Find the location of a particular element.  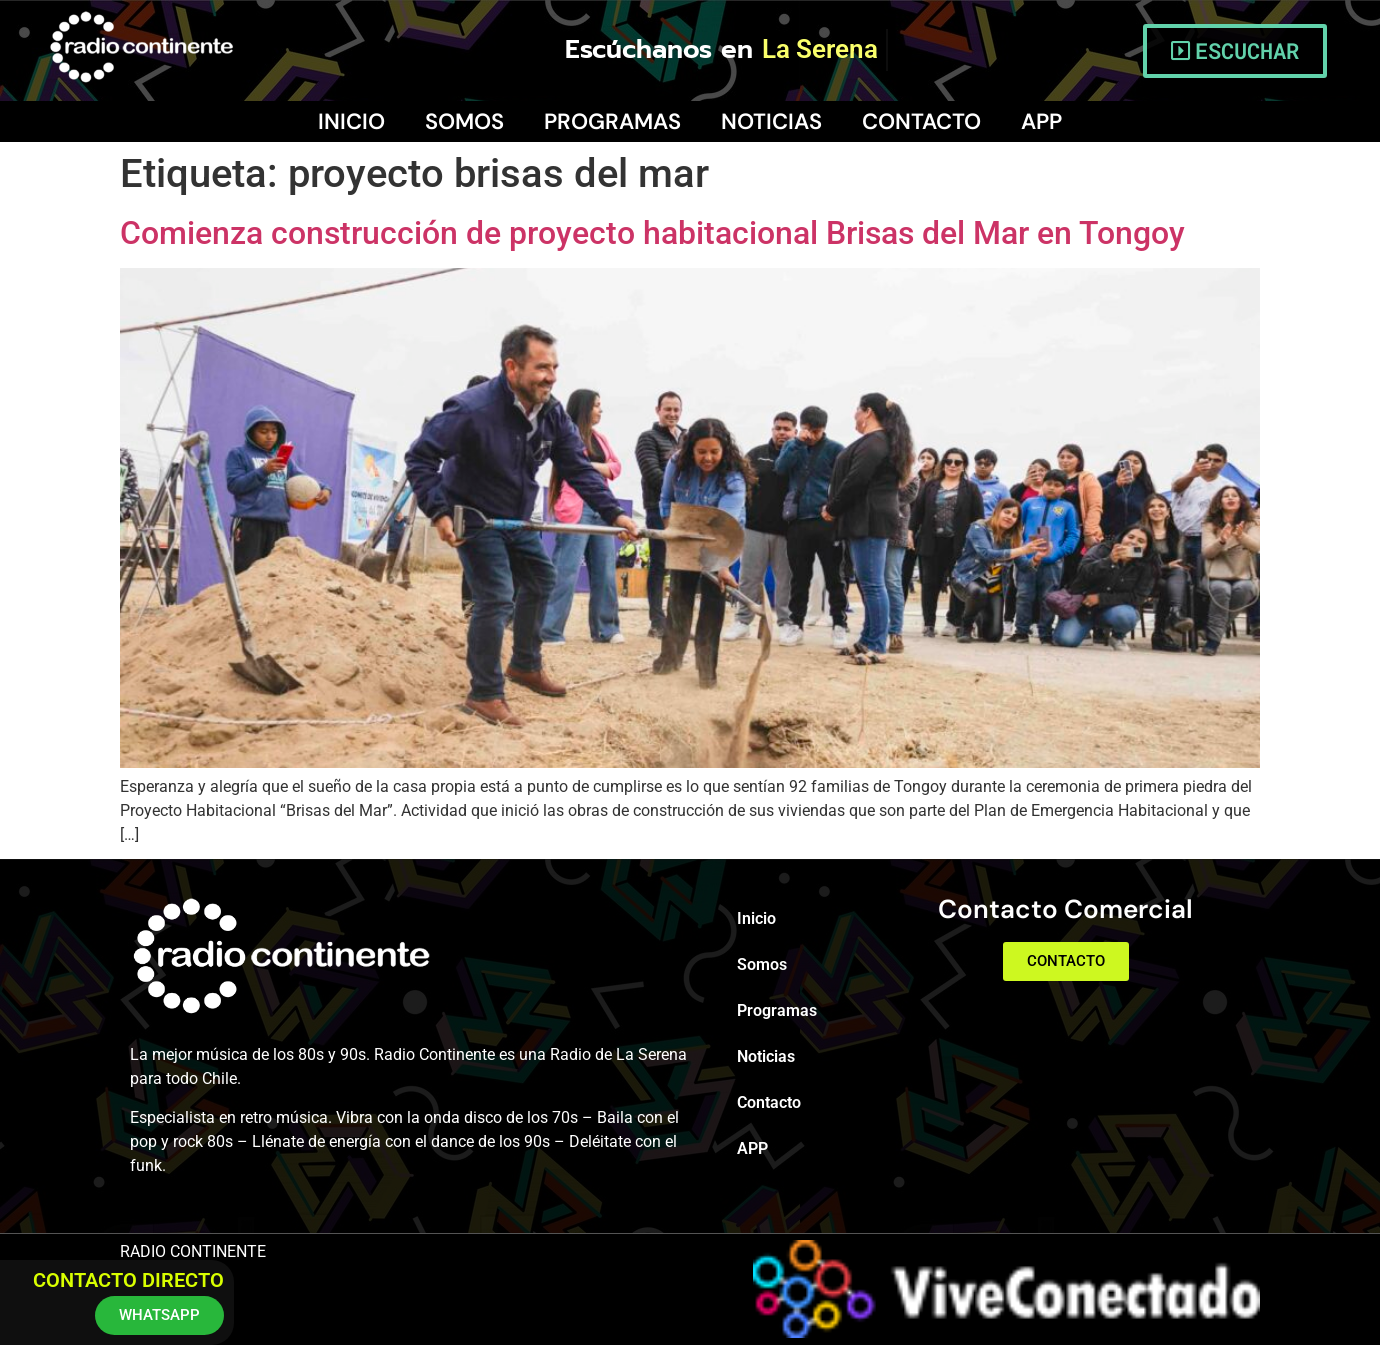

APP is located at coordinates (1041, 121).